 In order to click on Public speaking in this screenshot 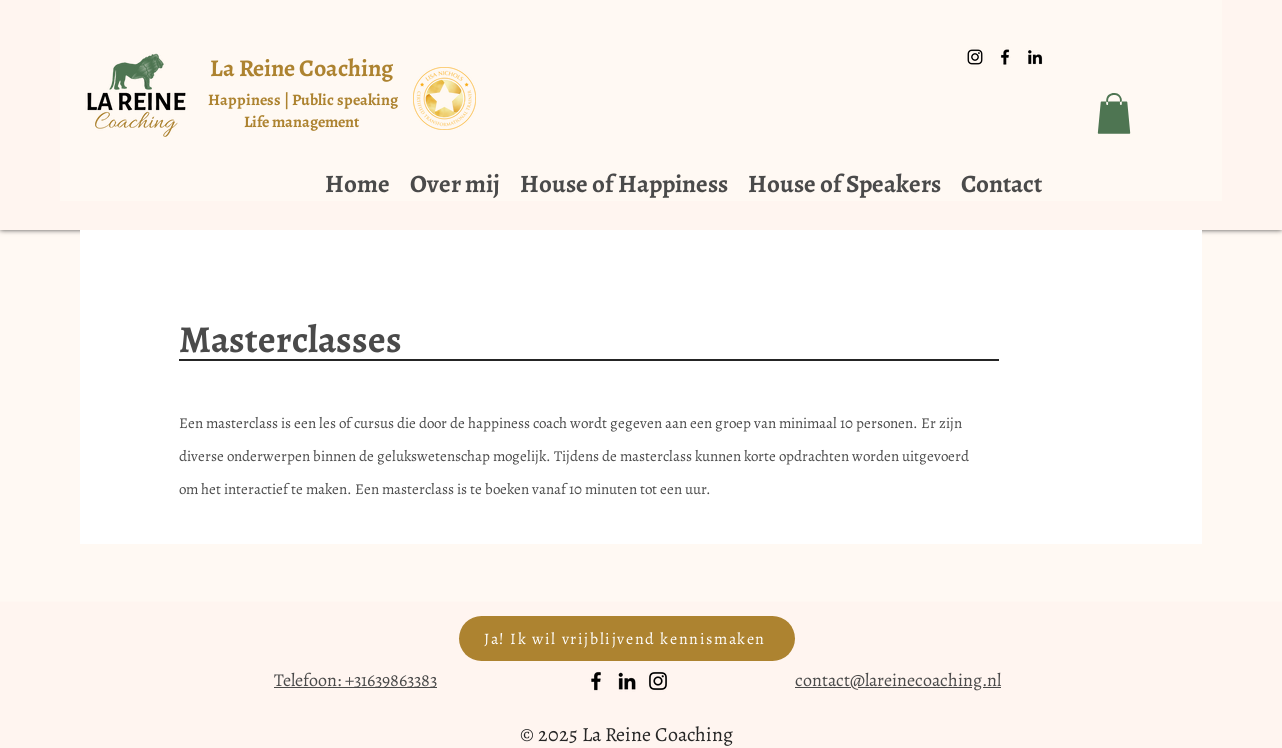, I will do `click(345, 100)`.